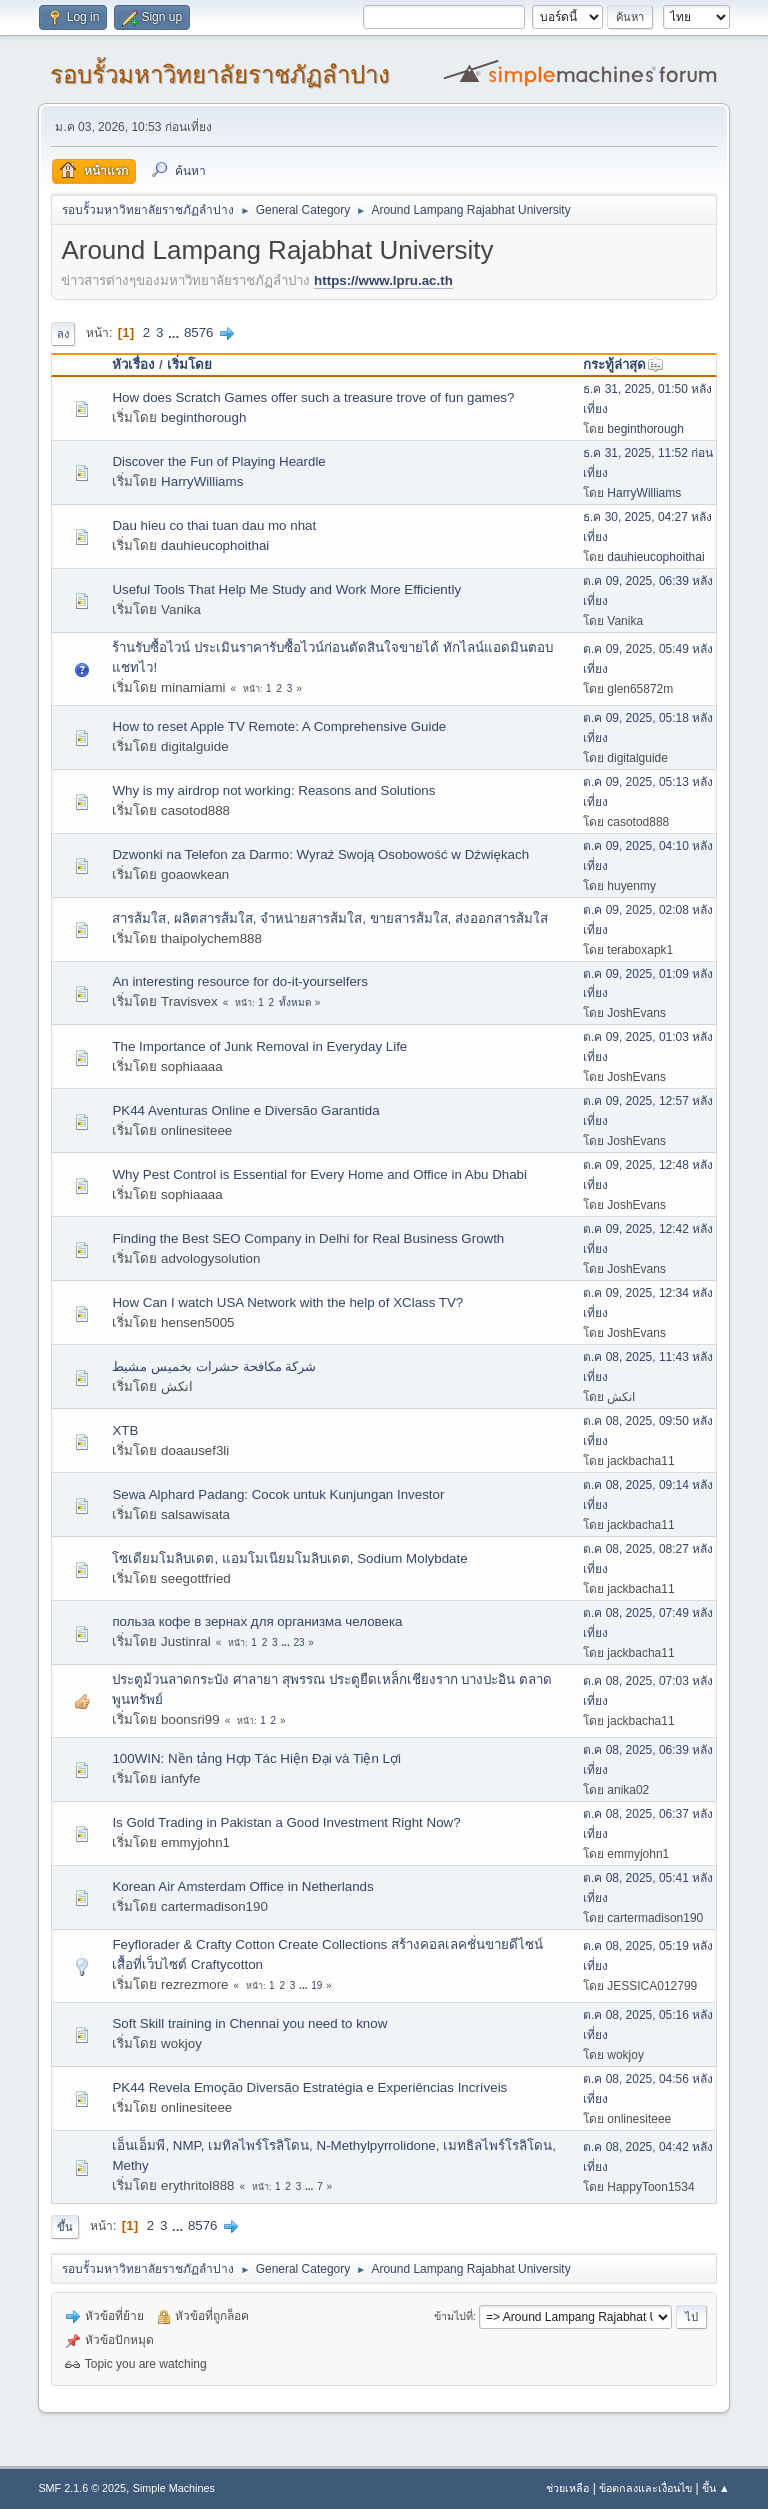 The width and height of the screenshot is (768, 2509). Describe the element at coordinates (189, 364) in the screenshot. I see `เริ่มโดย` at that location.